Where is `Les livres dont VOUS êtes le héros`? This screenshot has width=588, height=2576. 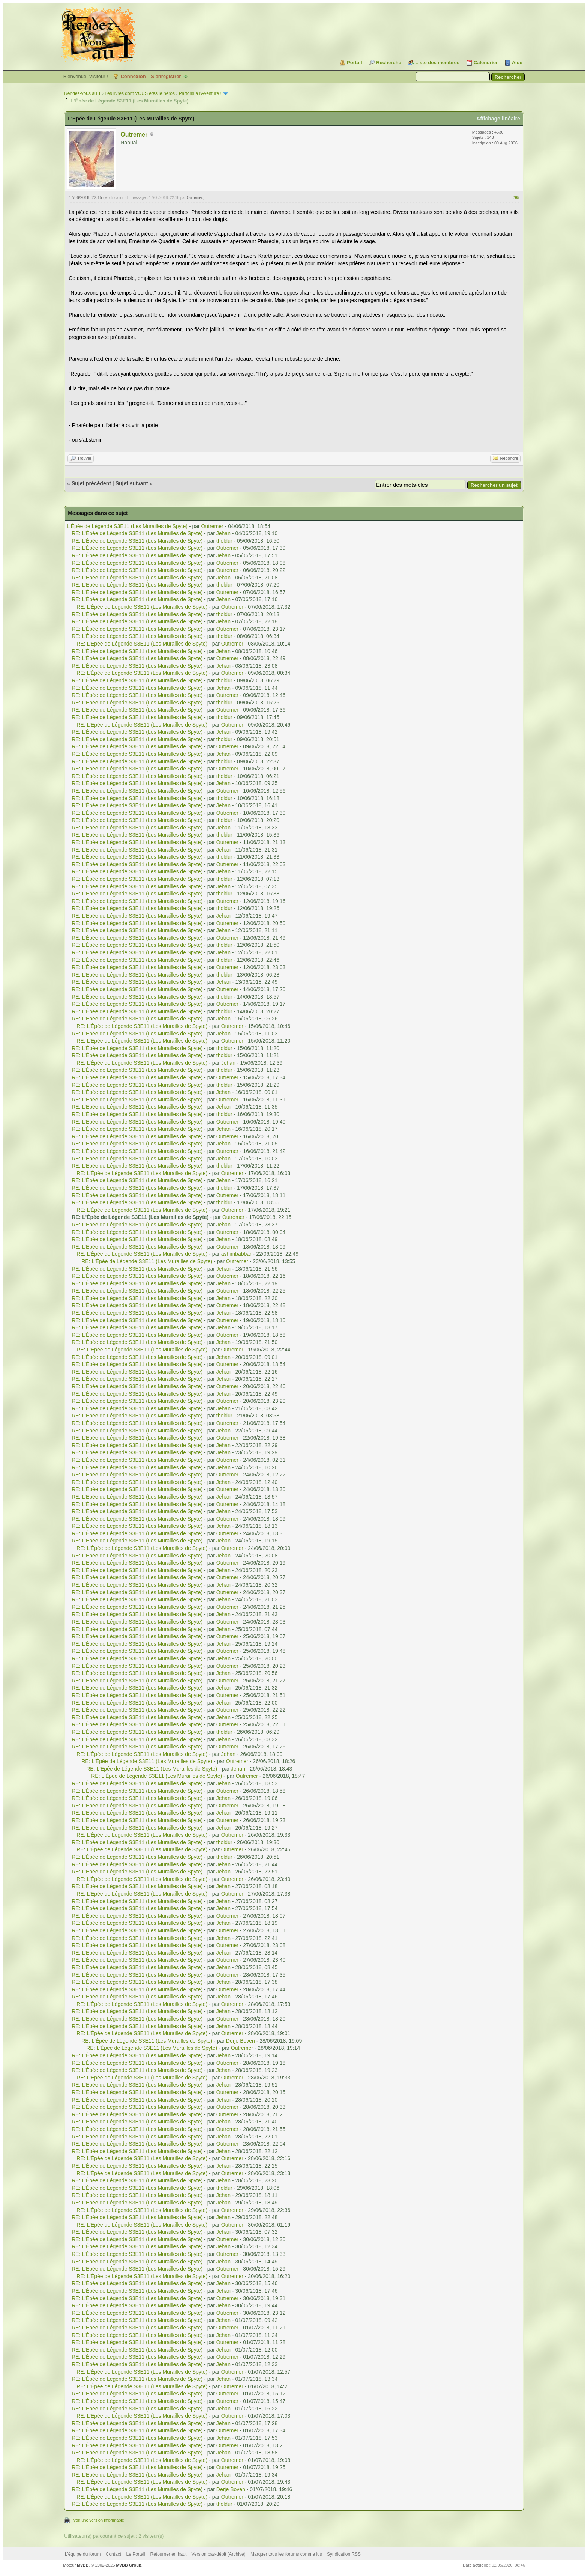 Les livres dont VOUS êtes le héros is located at coordinates (140, 93).